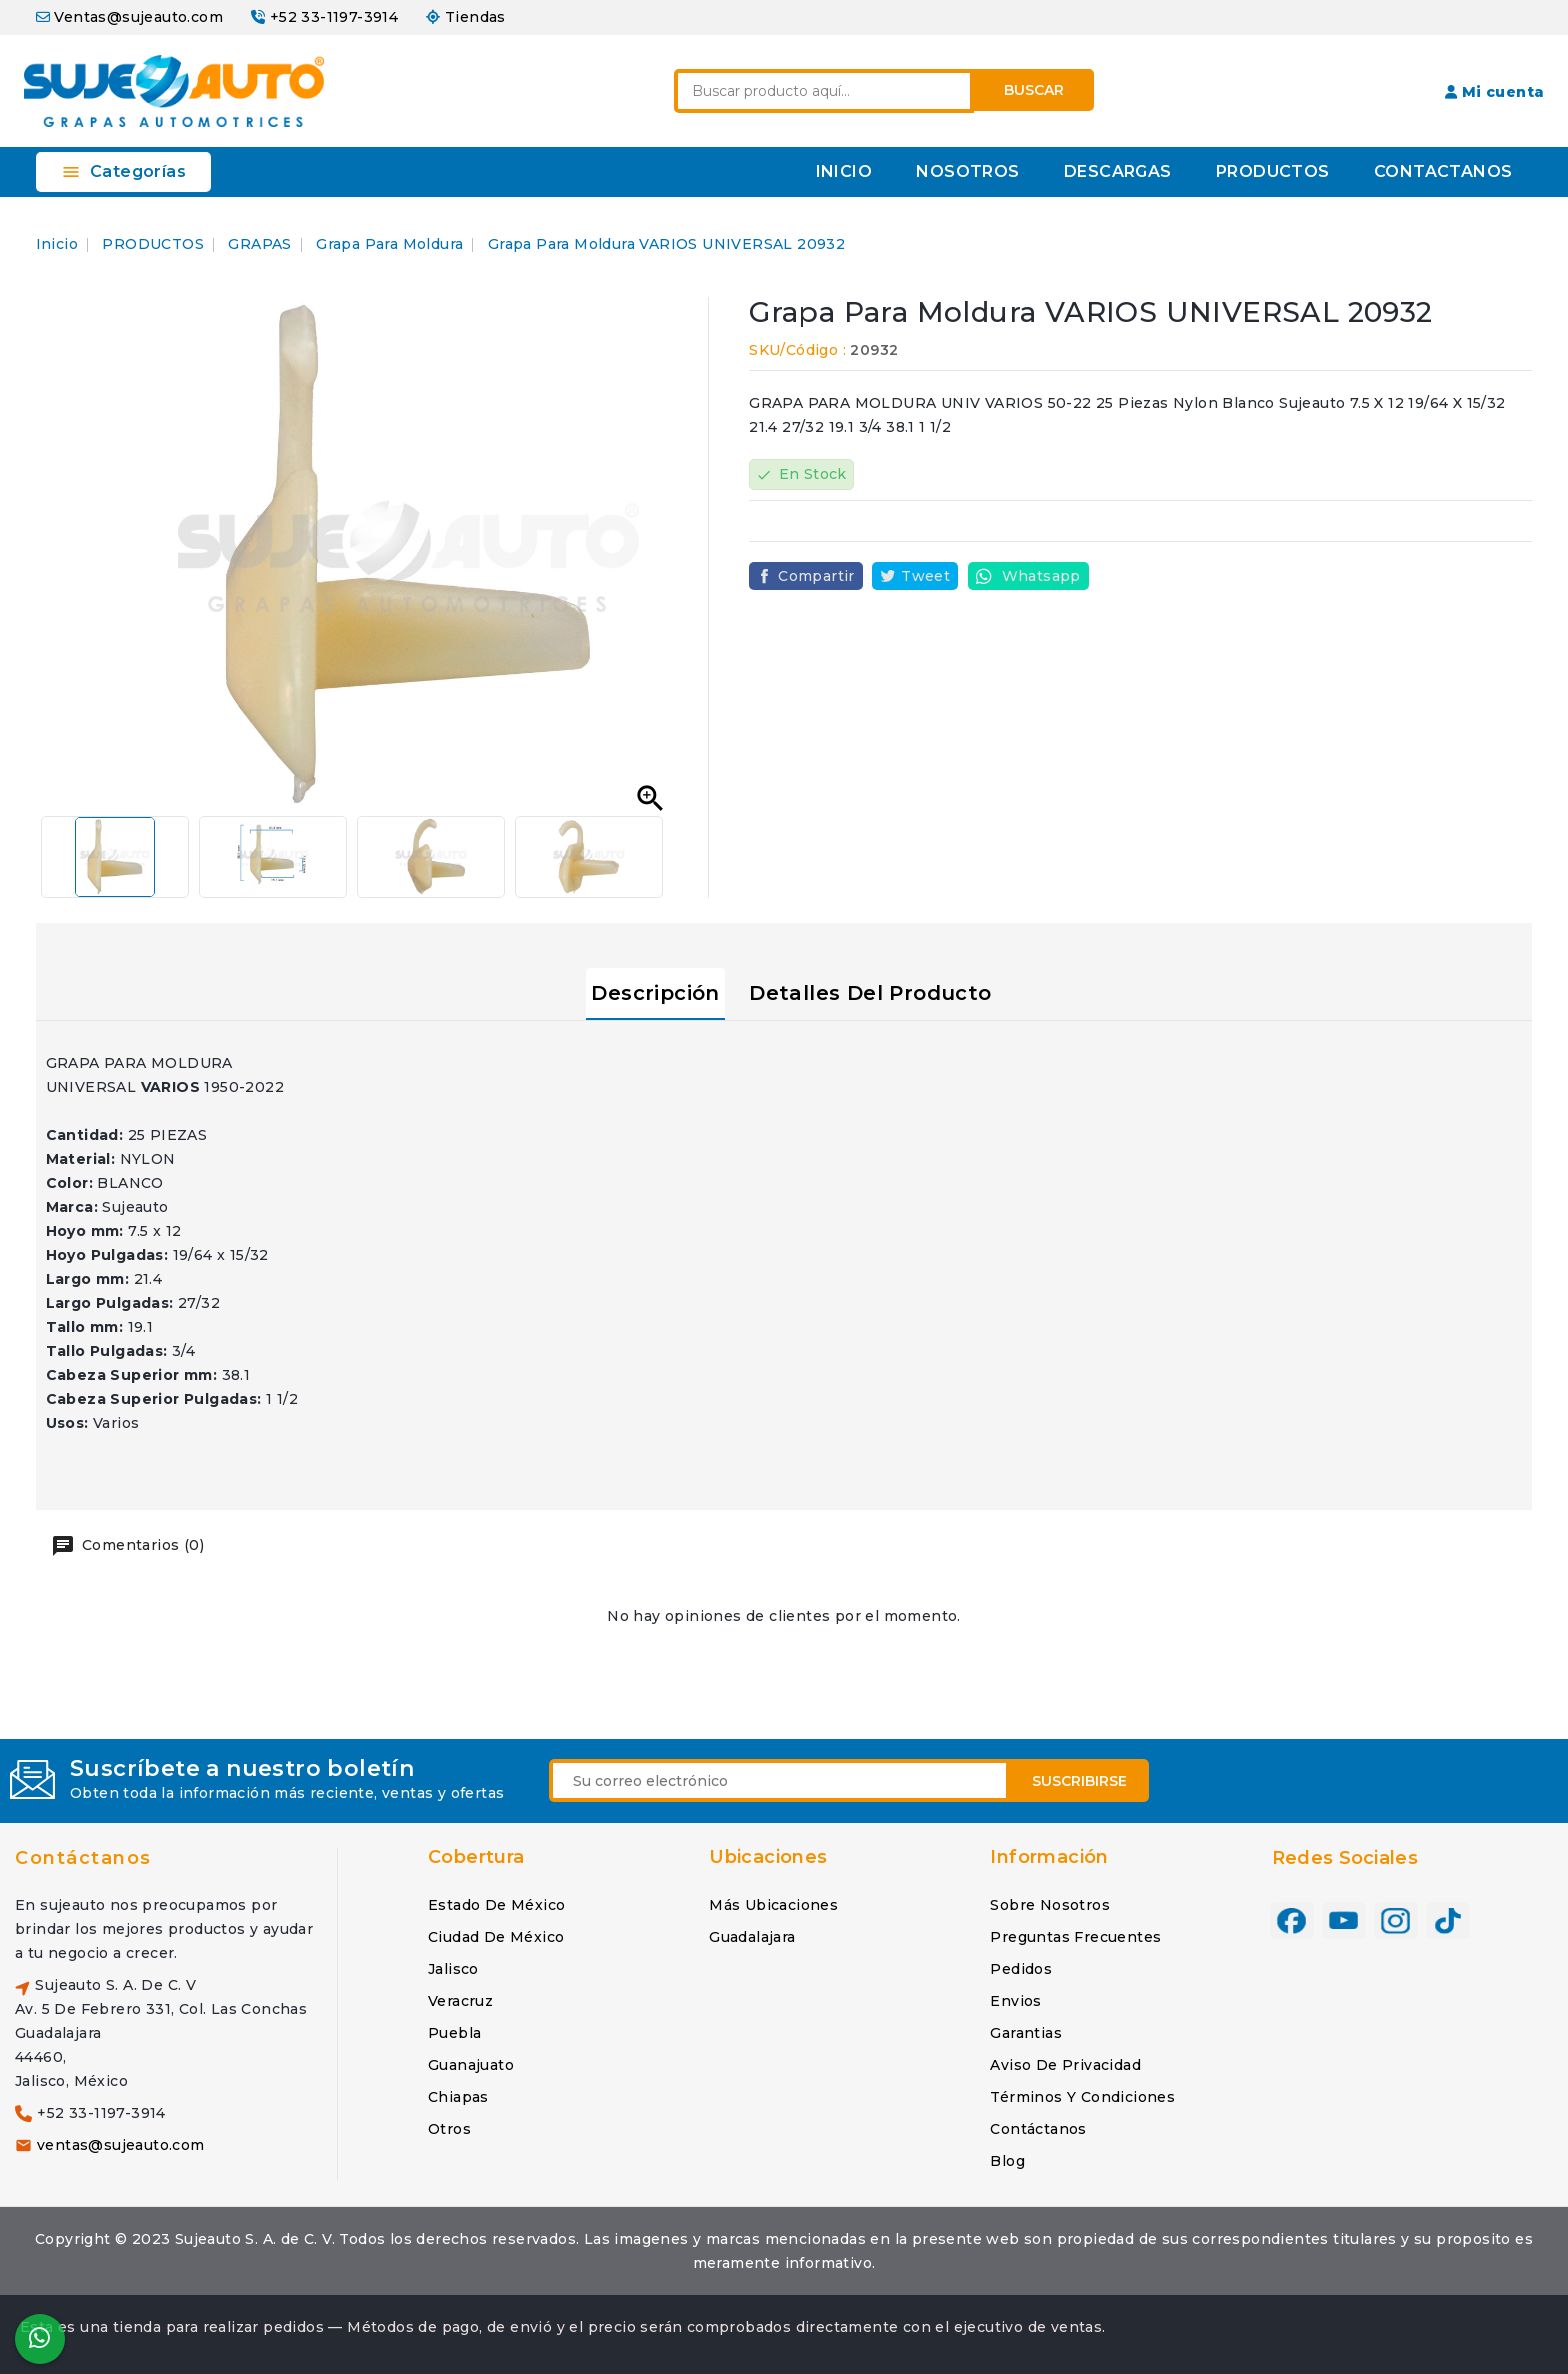  I want to click on Guanajuato, so click(471, 2065).